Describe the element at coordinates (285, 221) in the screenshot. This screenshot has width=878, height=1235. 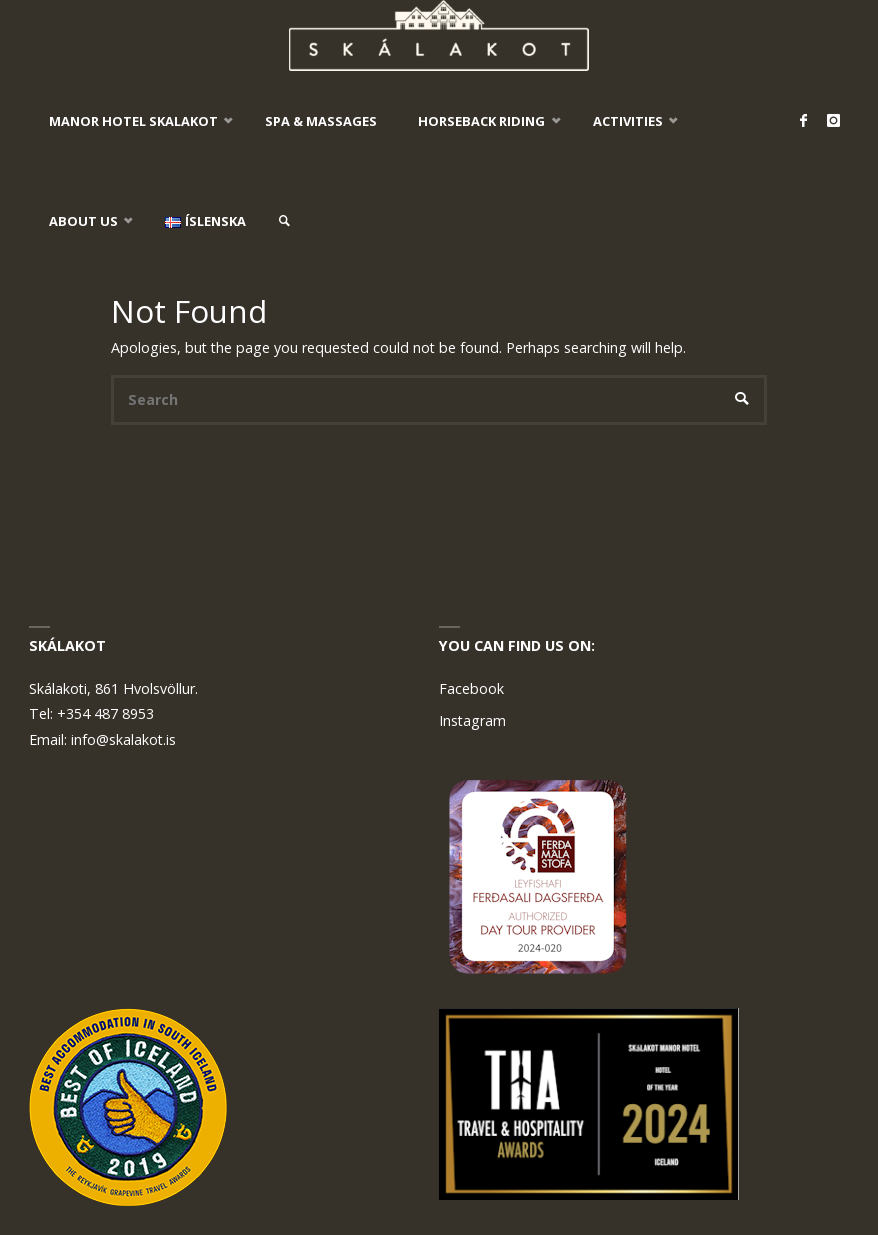
I see `[link]` at that location.